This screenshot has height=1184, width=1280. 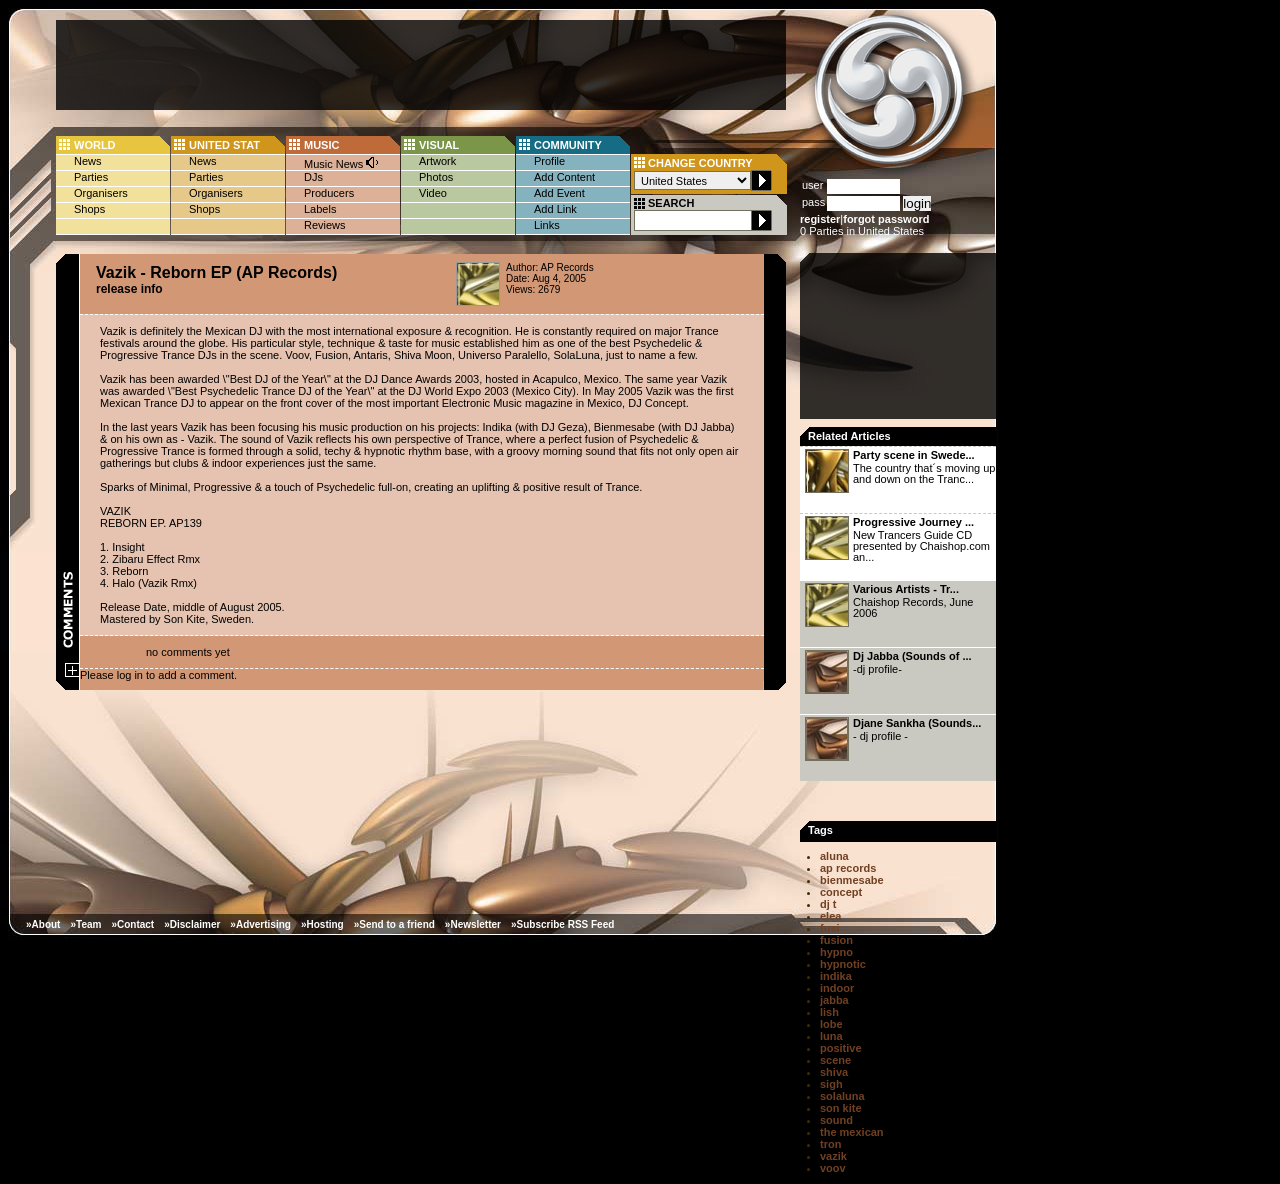 I want to click on Producers, so click(x=329, y=193).